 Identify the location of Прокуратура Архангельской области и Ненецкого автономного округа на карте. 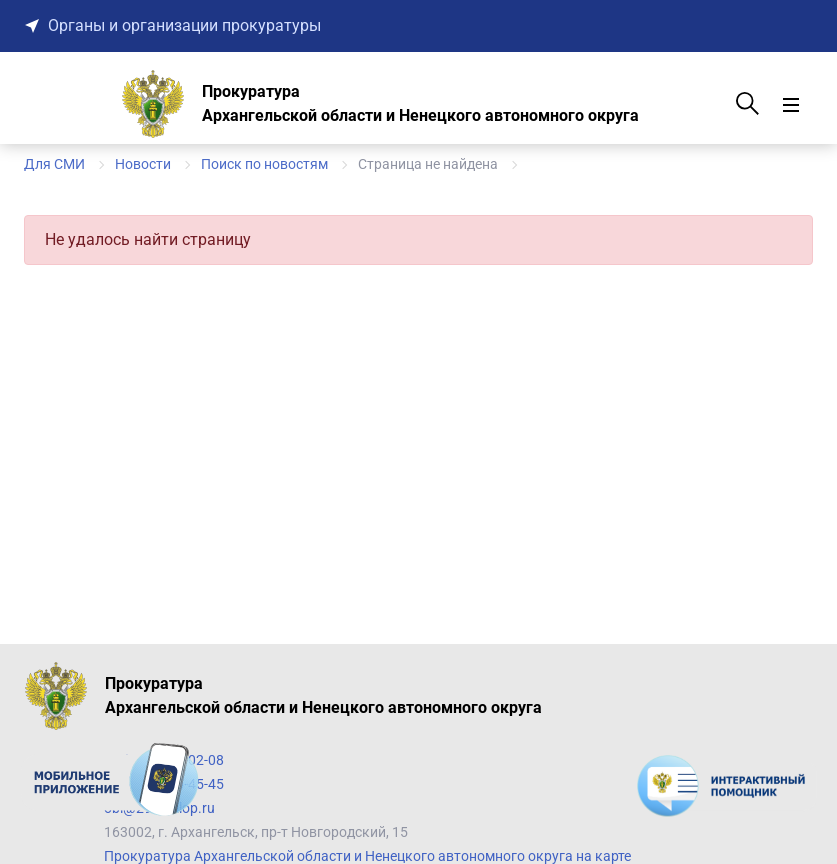
(367, 856).